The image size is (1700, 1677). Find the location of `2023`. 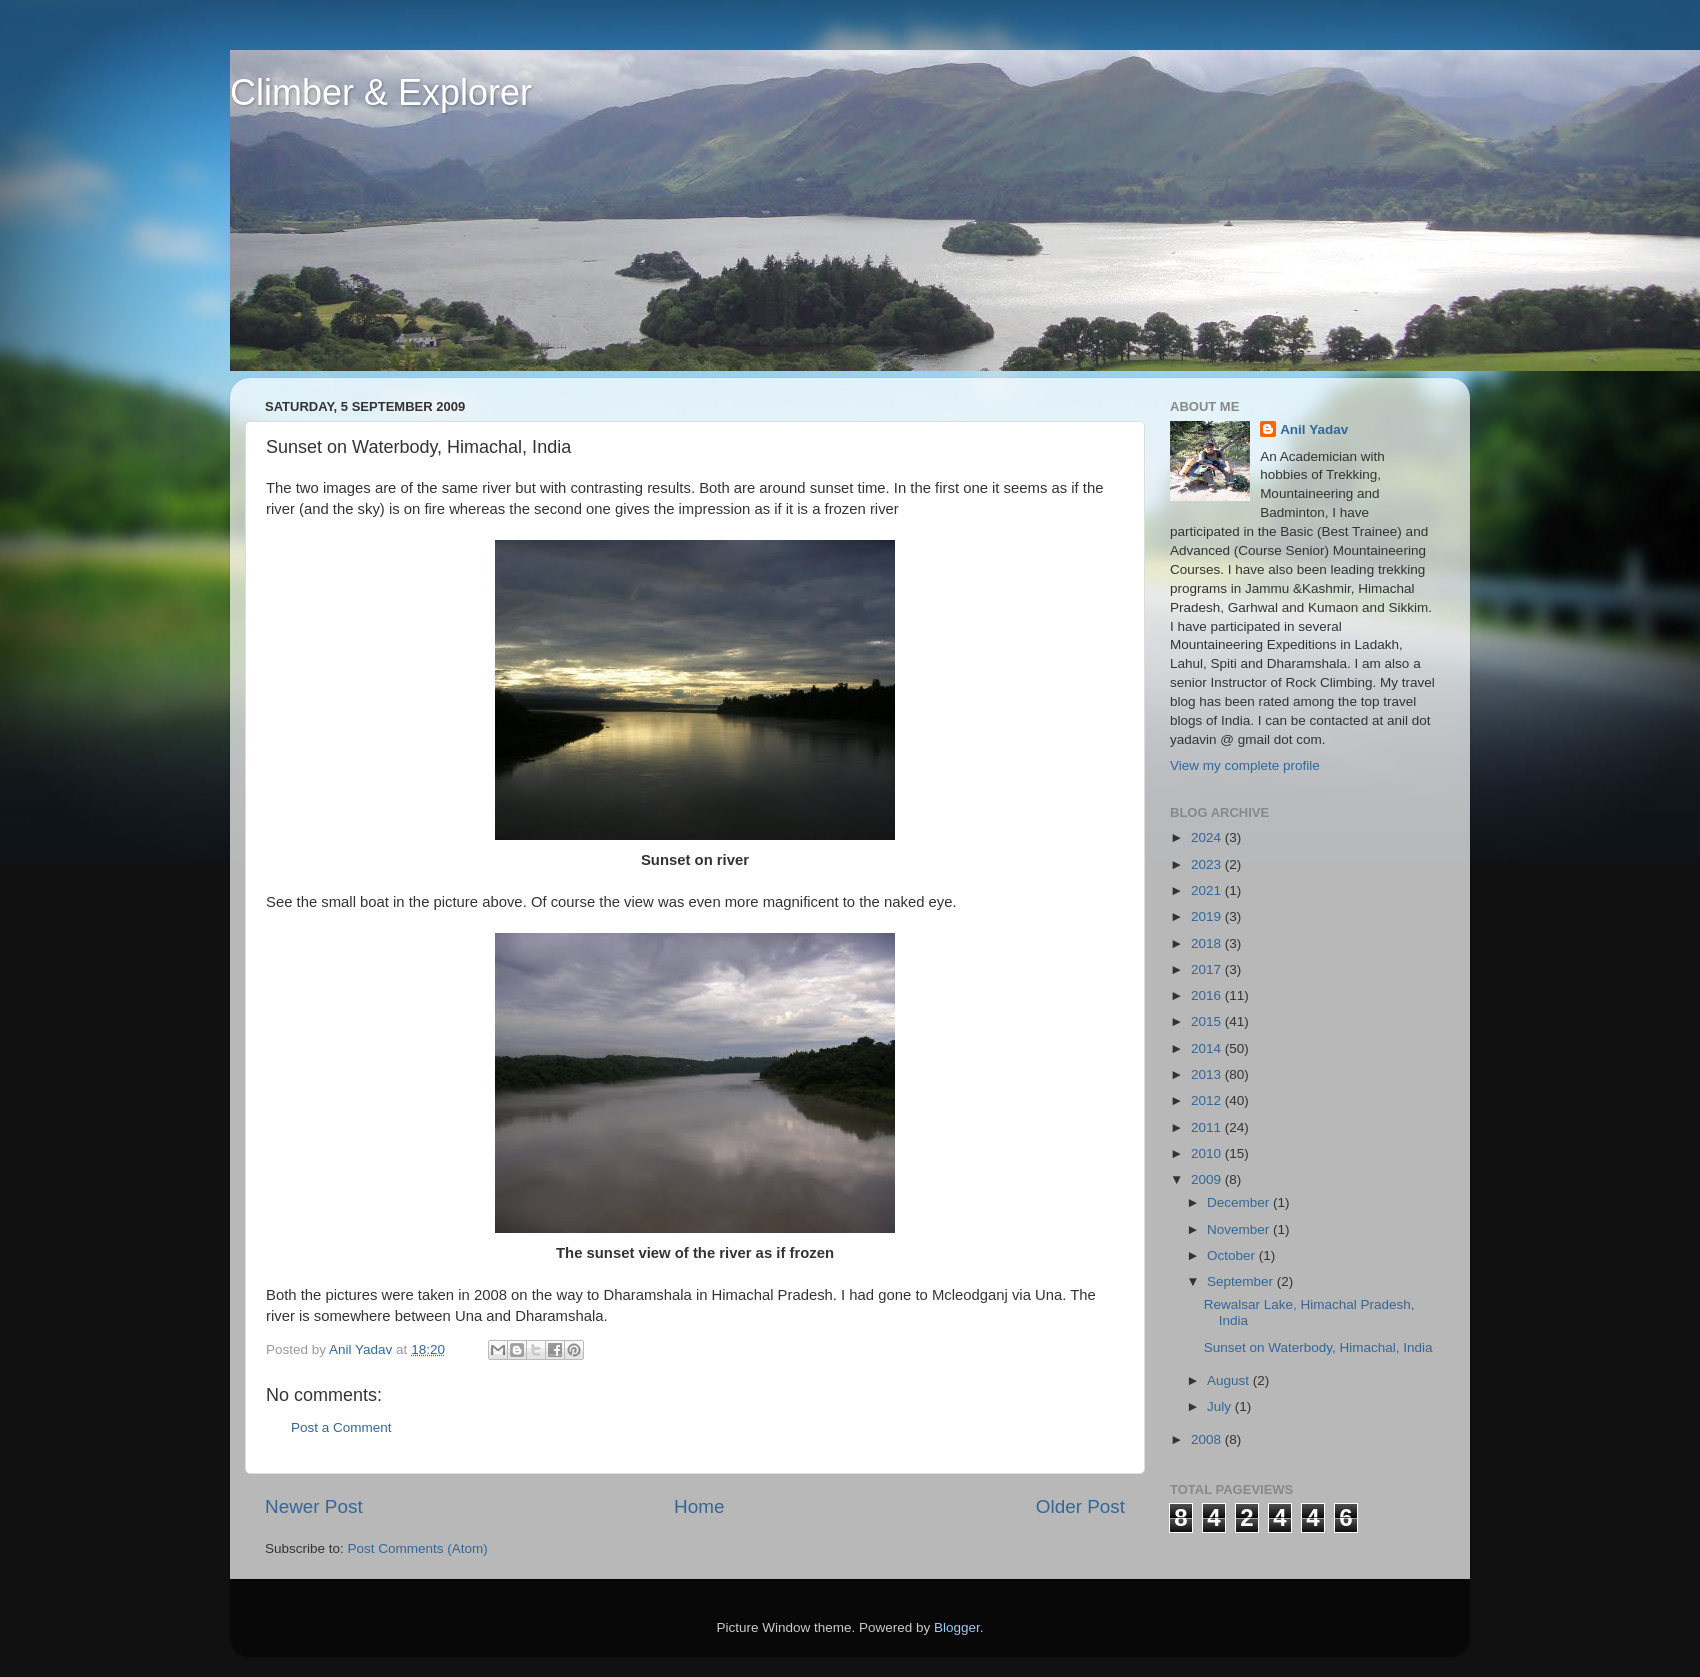

2023 is located at coordinates (1208, 864).